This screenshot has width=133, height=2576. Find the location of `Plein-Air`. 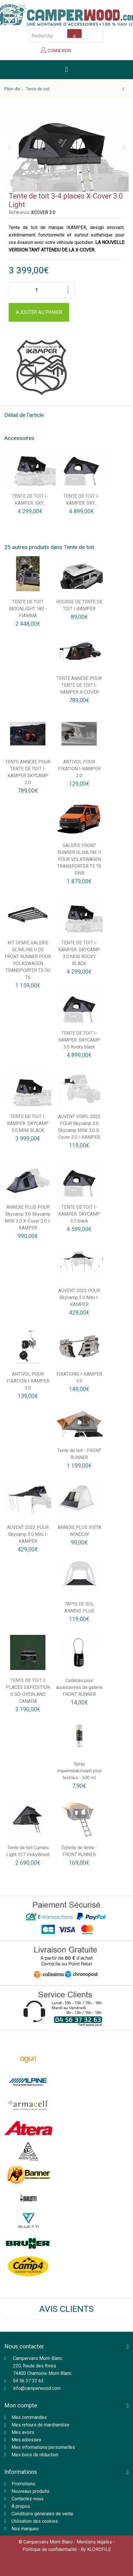

Plein-Air is located at coordinates (12, 88).